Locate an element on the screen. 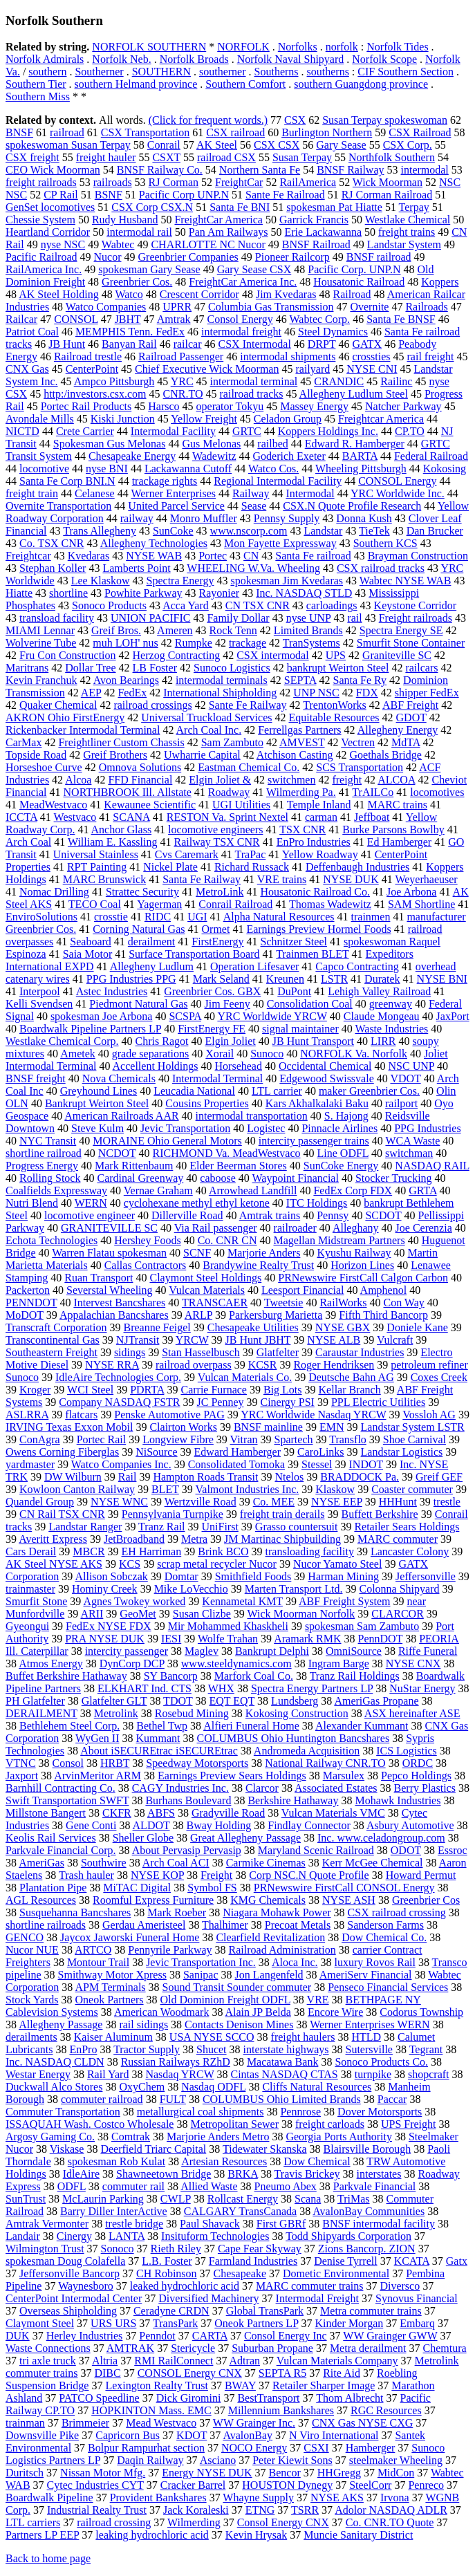 This screenshot has height=2576, width=475. Valmont Industries Inc. is located at coordinates (247, 1489).